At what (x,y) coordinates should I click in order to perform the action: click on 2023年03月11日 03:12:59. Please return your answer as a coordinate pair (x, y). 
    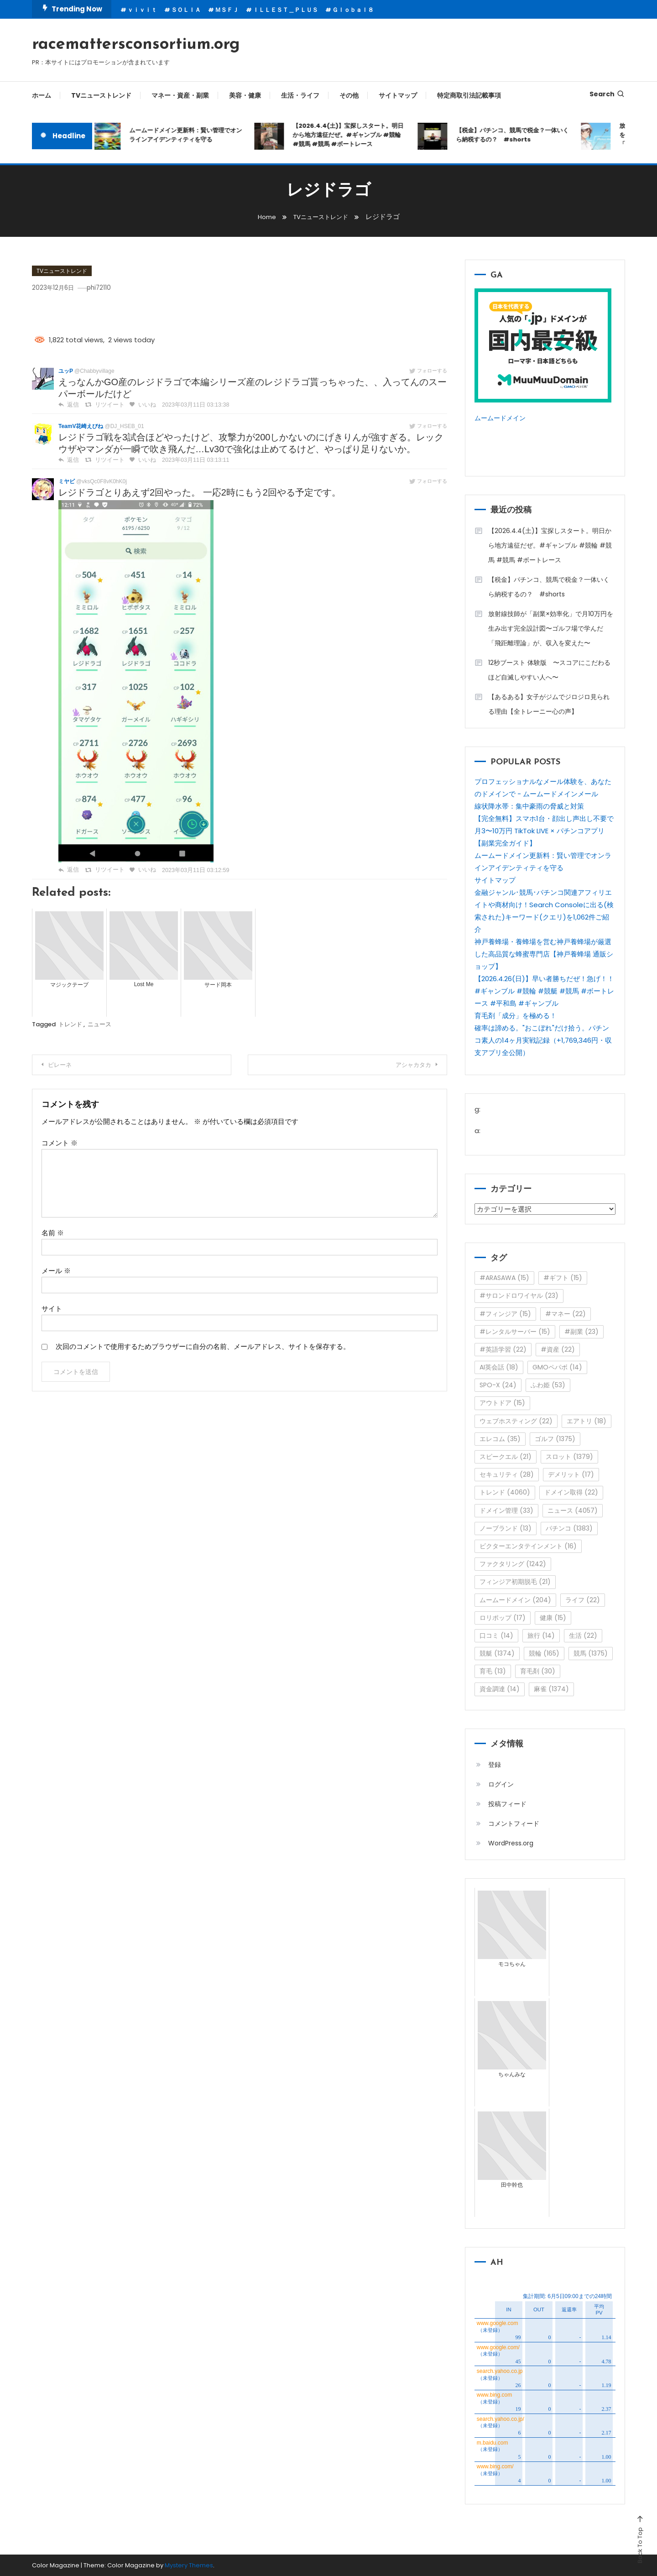
    Looking at the image, I should click on (188, 870).